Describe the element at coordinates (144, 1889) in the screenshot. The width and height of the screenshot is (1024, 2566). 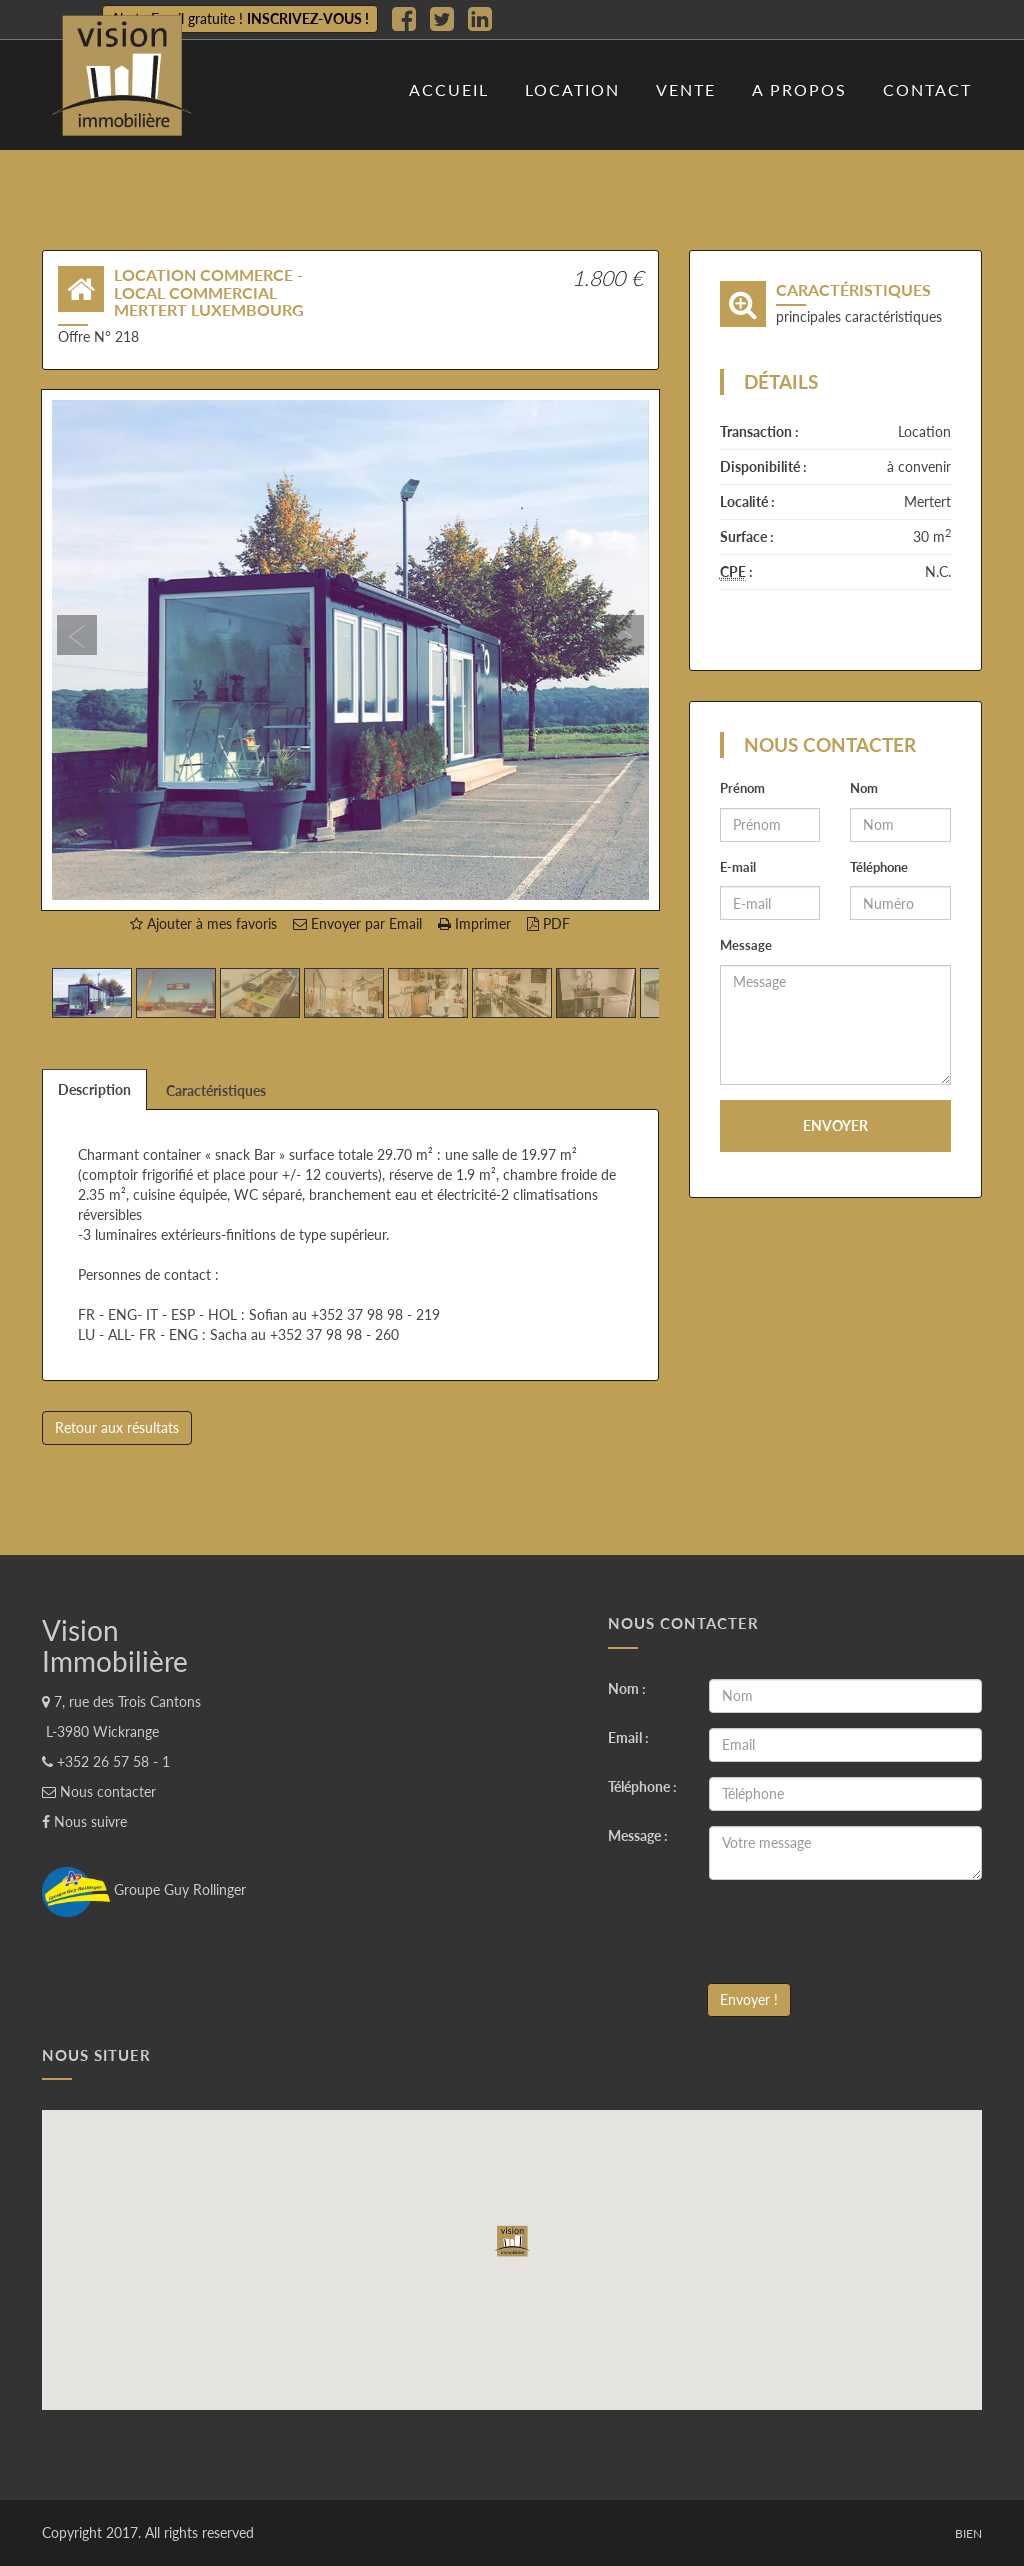
I see `Groupe Guy Rollinger` at that location.